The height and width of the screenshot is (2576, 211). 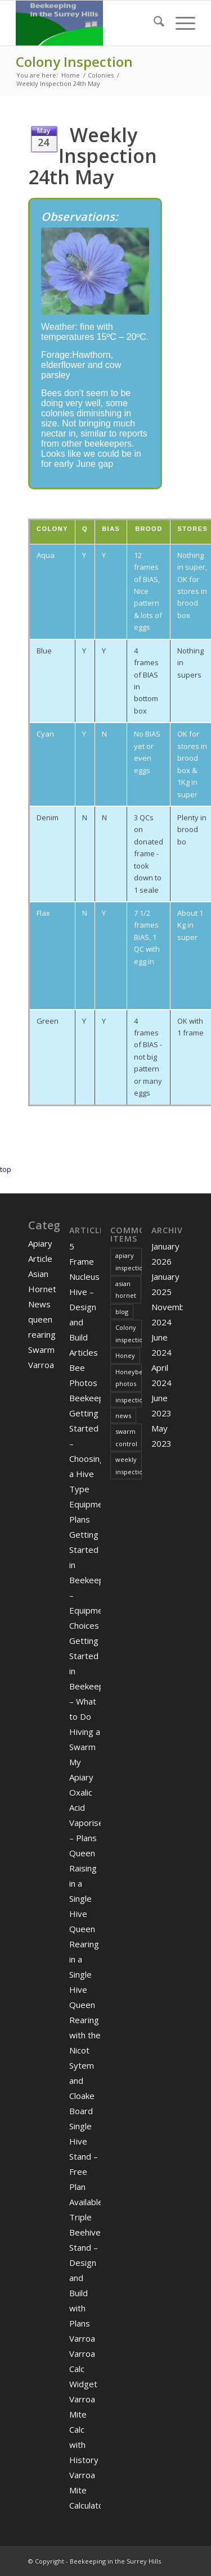 I want to click on swarm control [swarm control (1 item)], so click(x=126, y=1437).